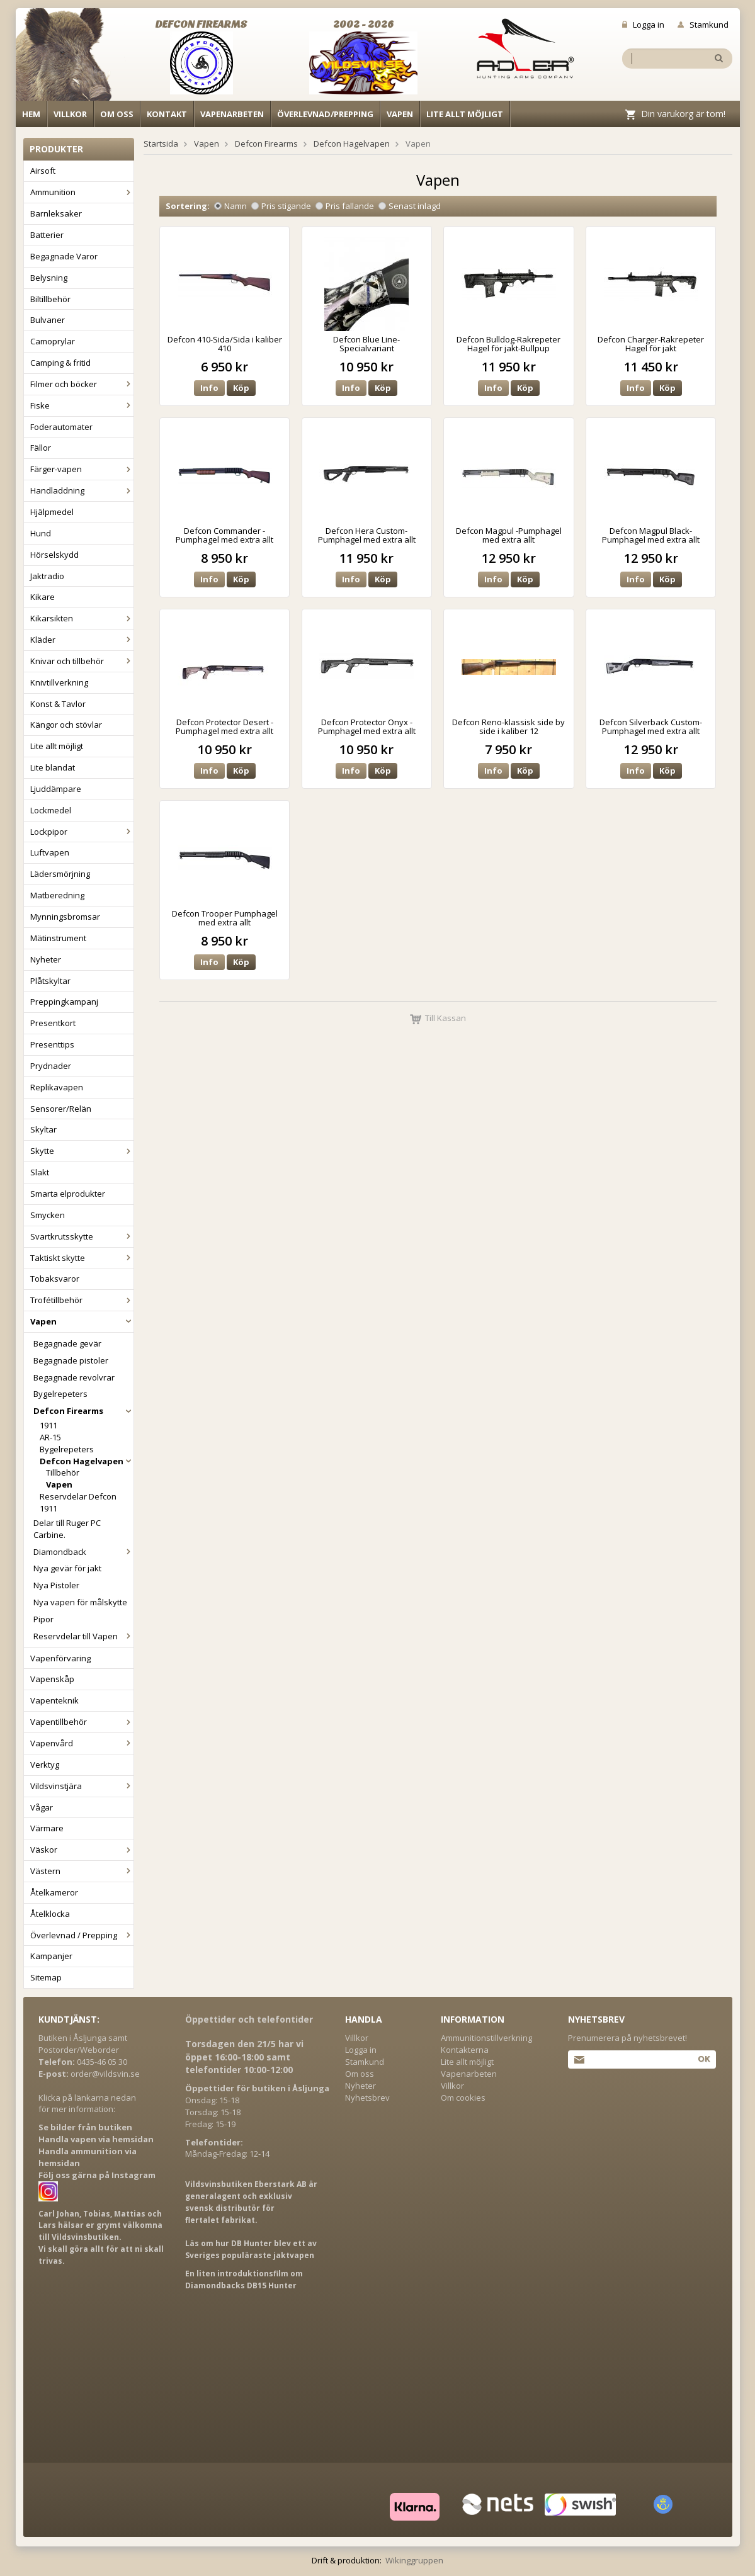 This screenshot has height=2576, width=755. What do you see at coordinates (55, 788) in the screenshot?
I see `Ljuddämpare` at bounding box center [55, 788].